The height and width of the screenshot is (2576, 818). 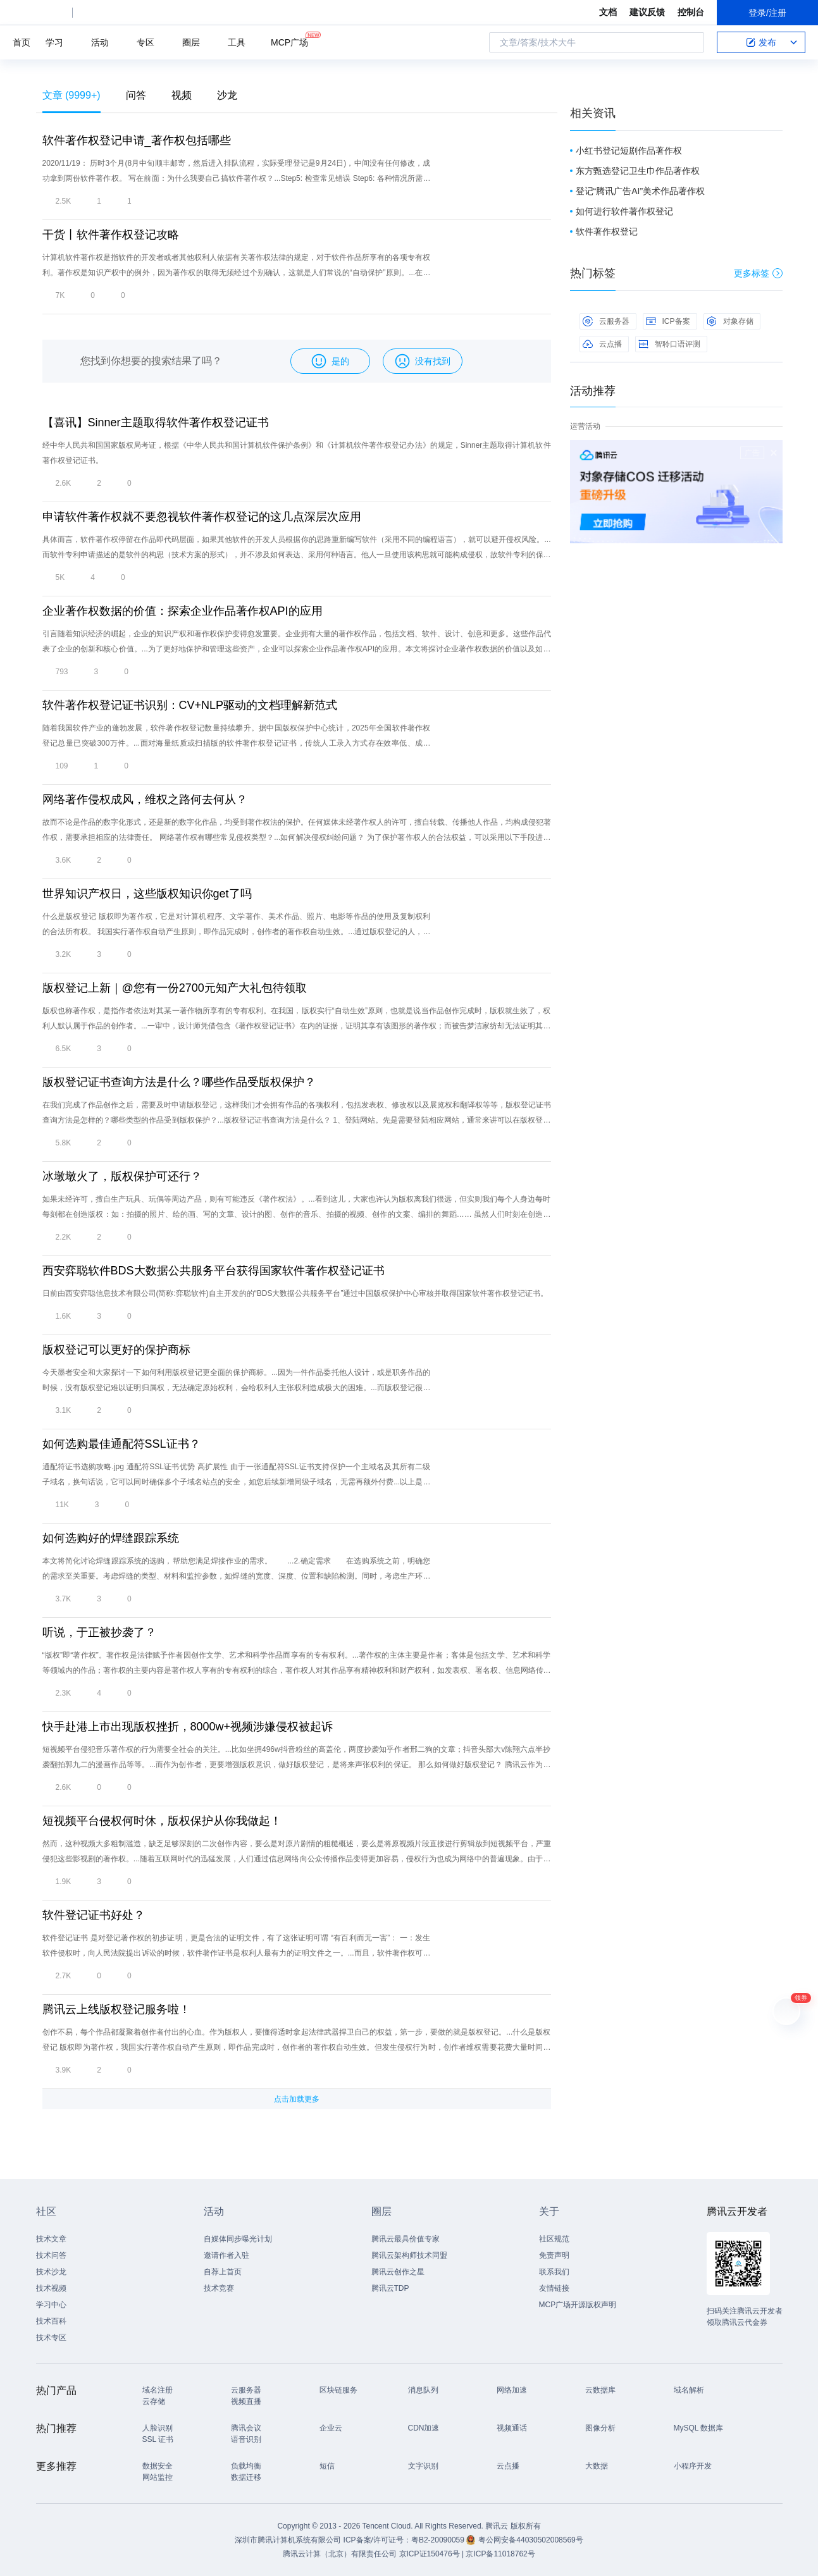 I want to click on 控制台, so click(x=691, y=12).